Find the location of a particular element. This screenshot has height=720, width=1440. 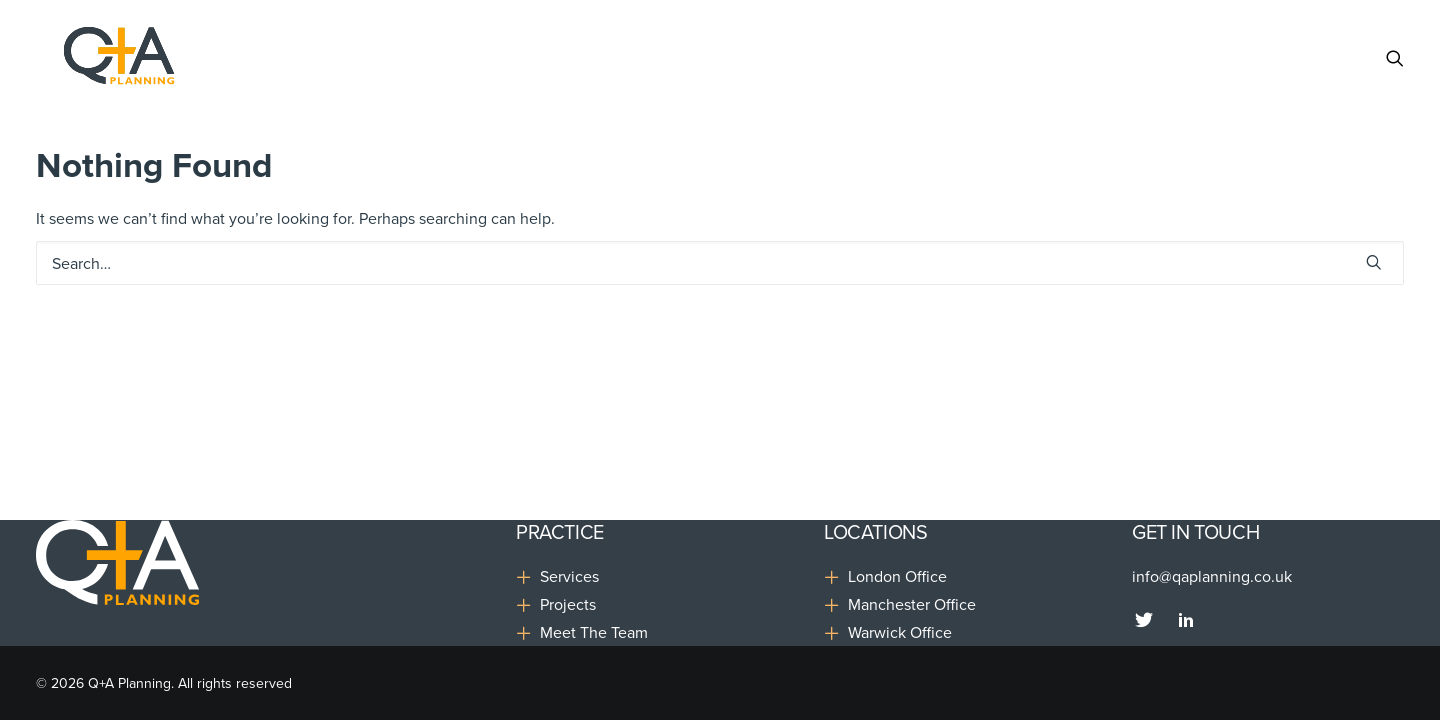

info@qaplanning.co.uk is located at coordinates (1212, 576).